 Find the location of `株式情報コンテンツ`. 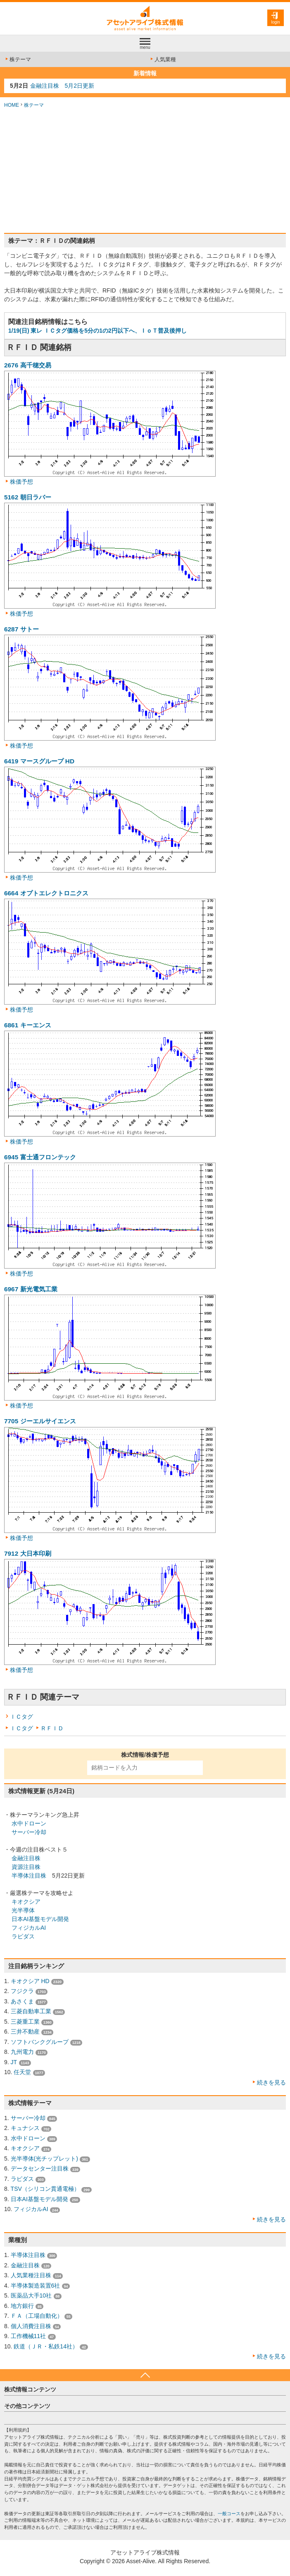

株式情報コンテンツ is located at coordinates (30, 2389).